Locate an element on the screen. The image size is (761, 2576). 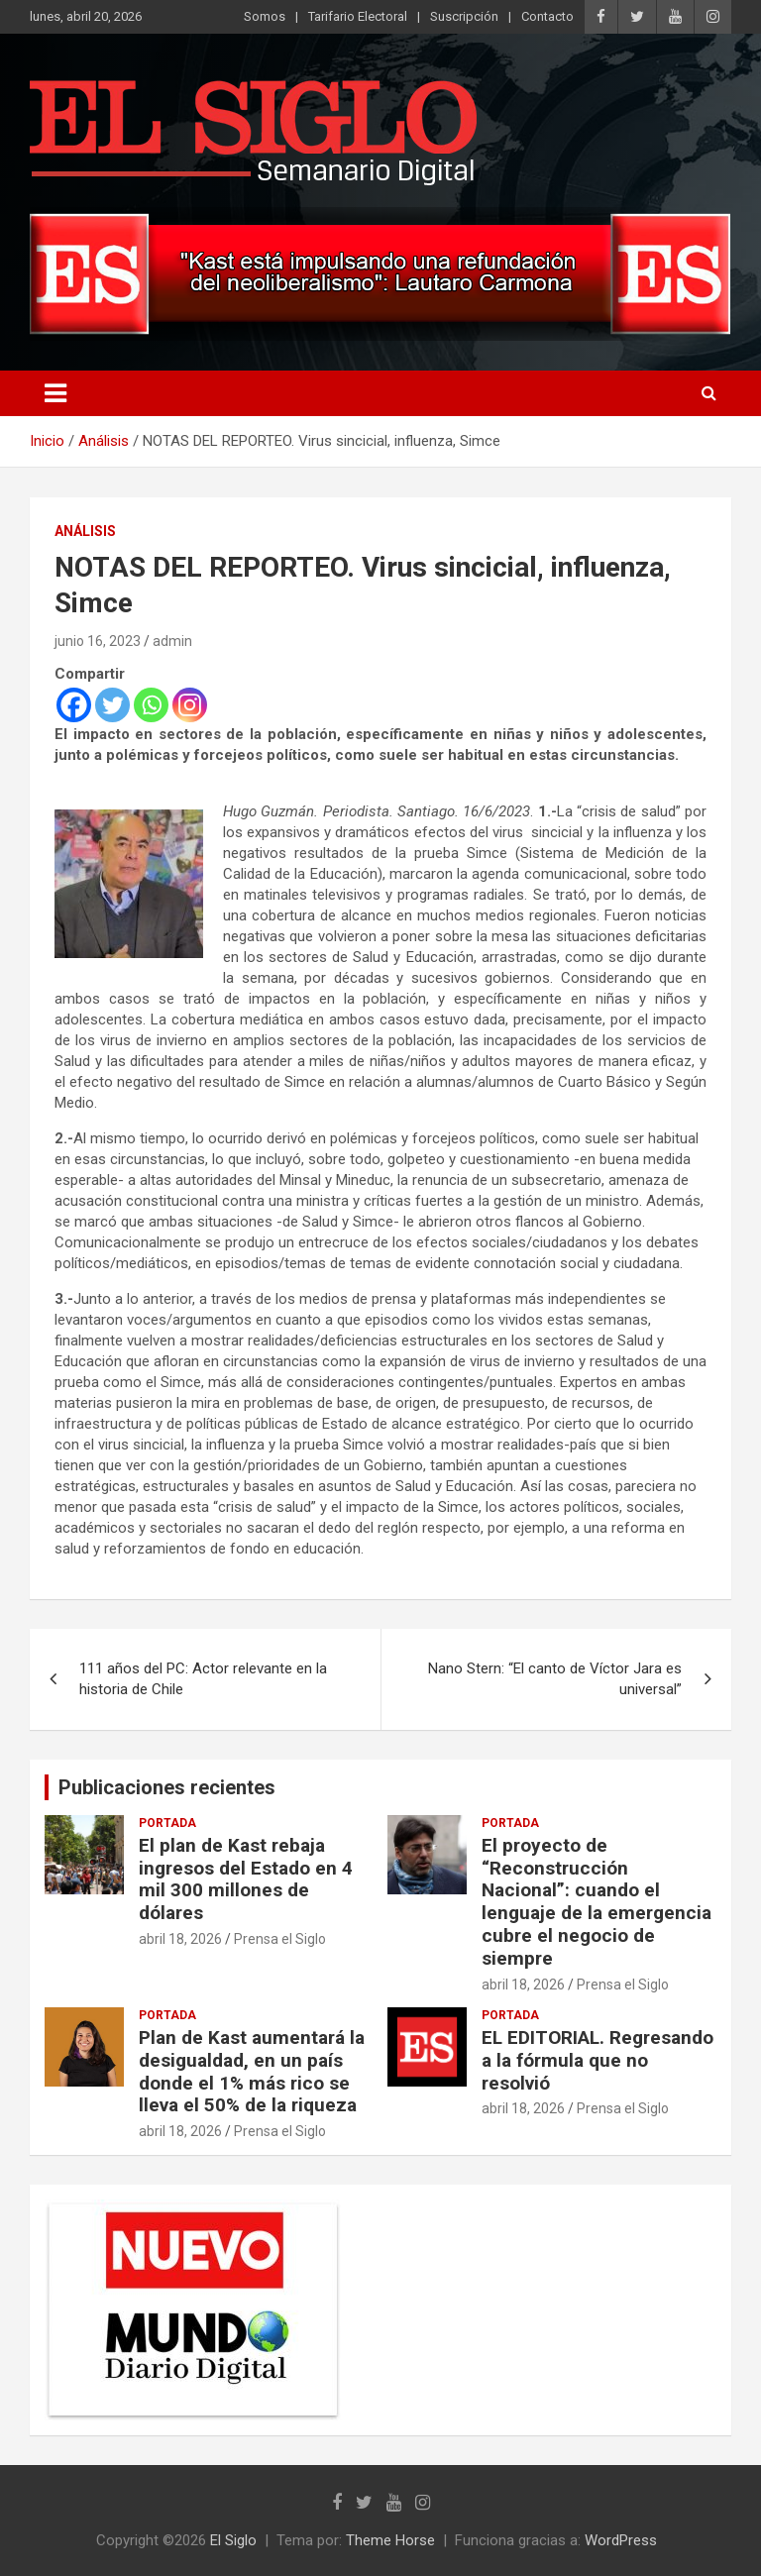
[Alternar navegación] is located at coordinates (55, 393).